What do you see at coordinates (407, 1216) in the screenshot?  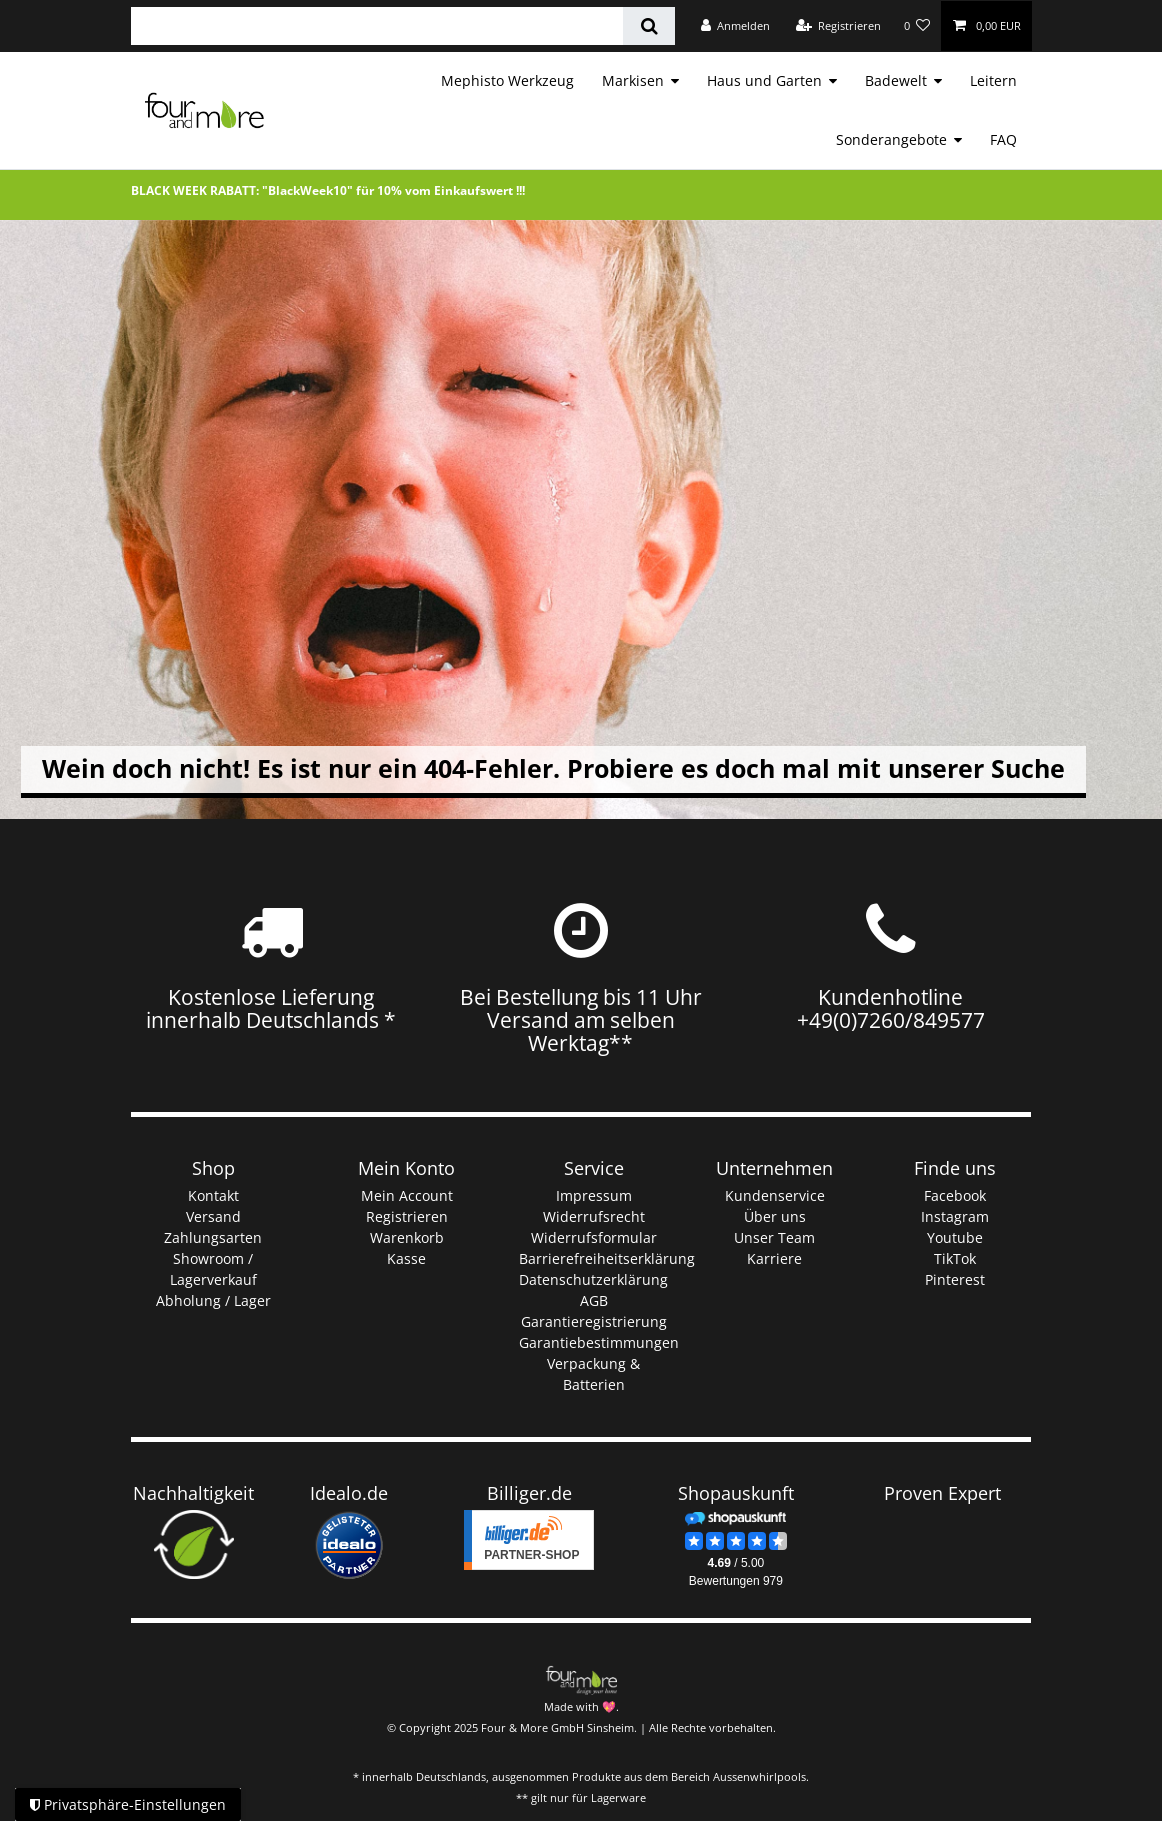 I see `Registrieren` at bounding box center [407, 1216].